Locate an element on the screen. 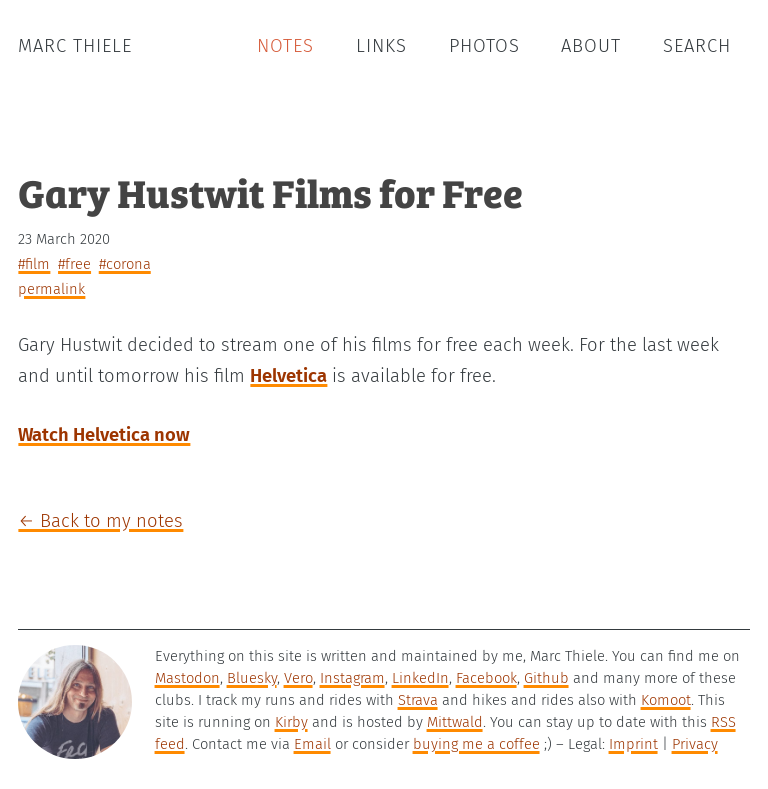  Photos is located at coordinates (484, 46).